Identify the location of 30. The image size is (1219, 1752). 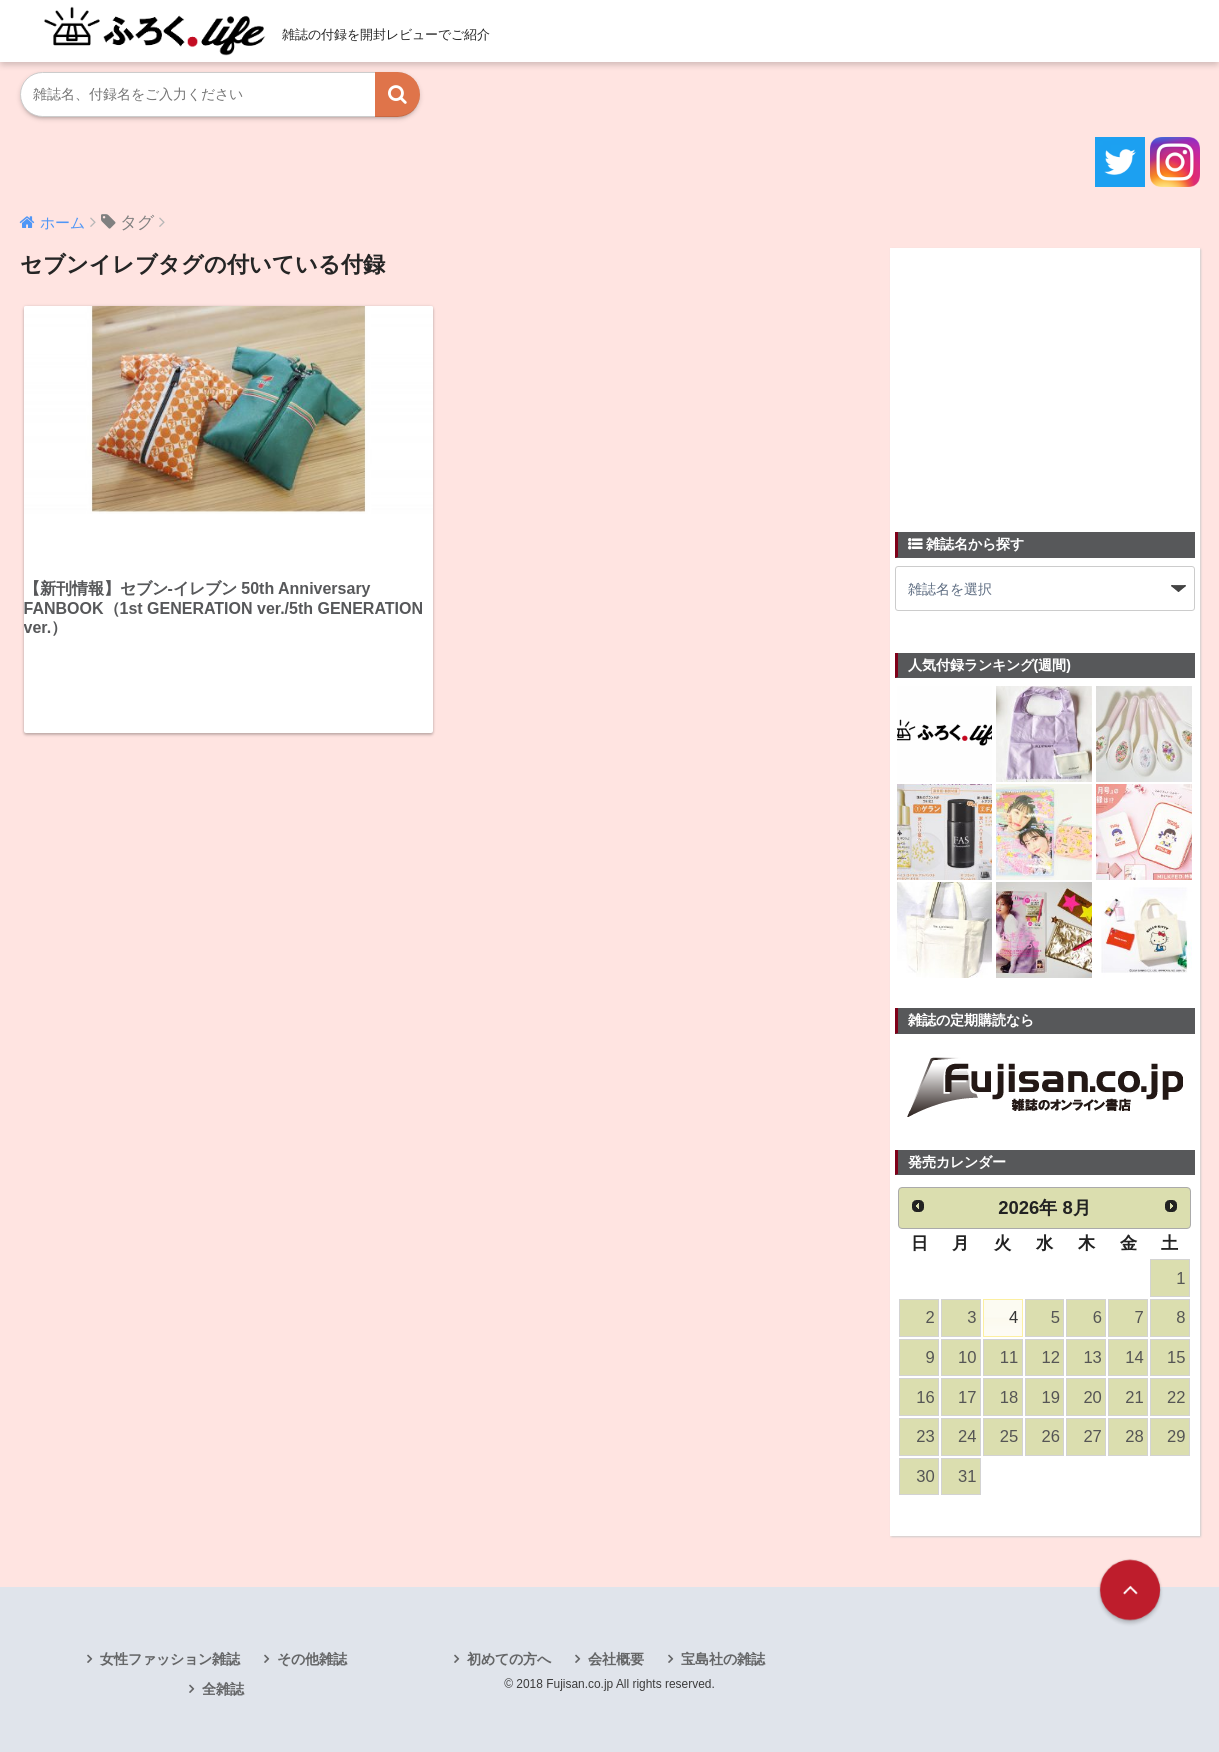
(925, 1476).